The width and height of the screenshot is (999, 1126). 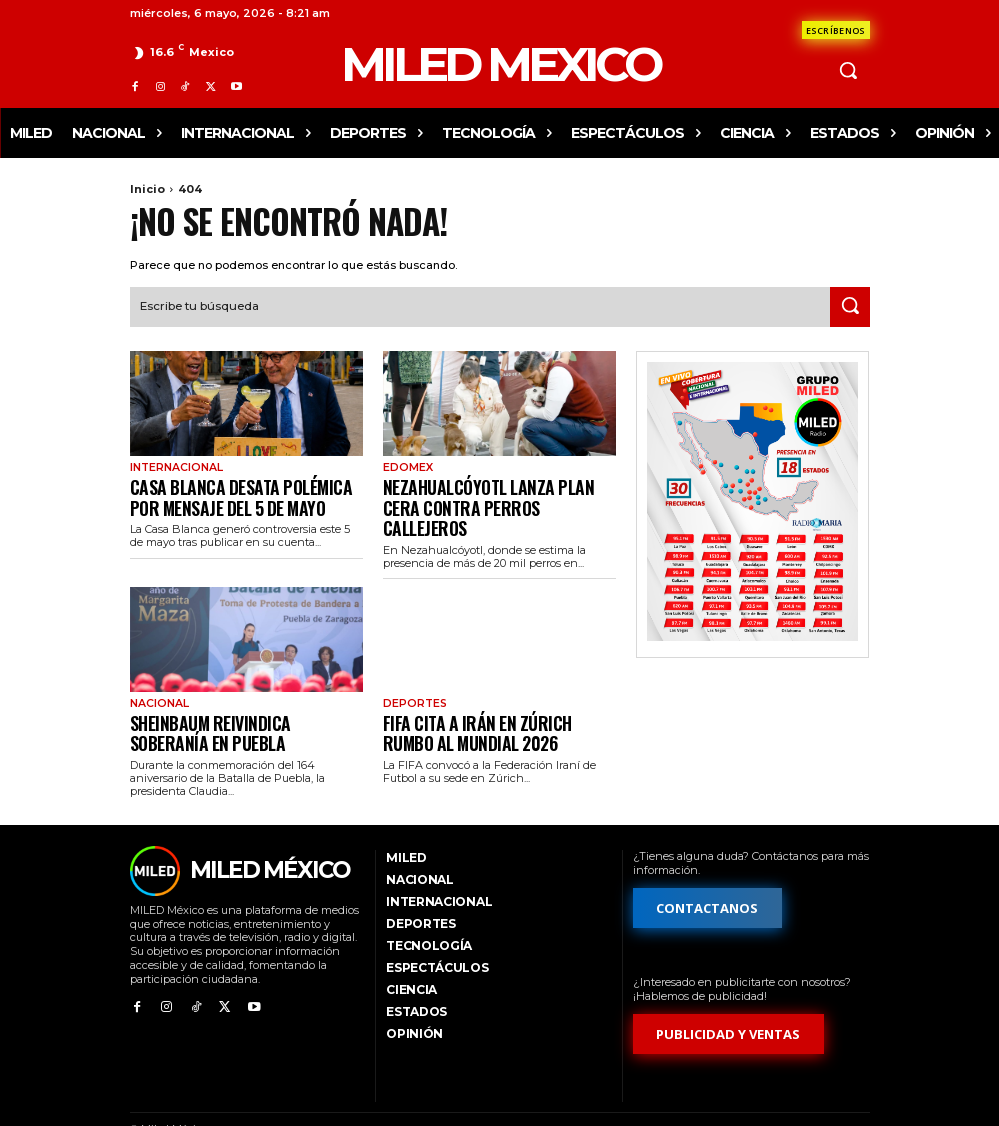 I want to click on [Search], so click(x=850, y=305).